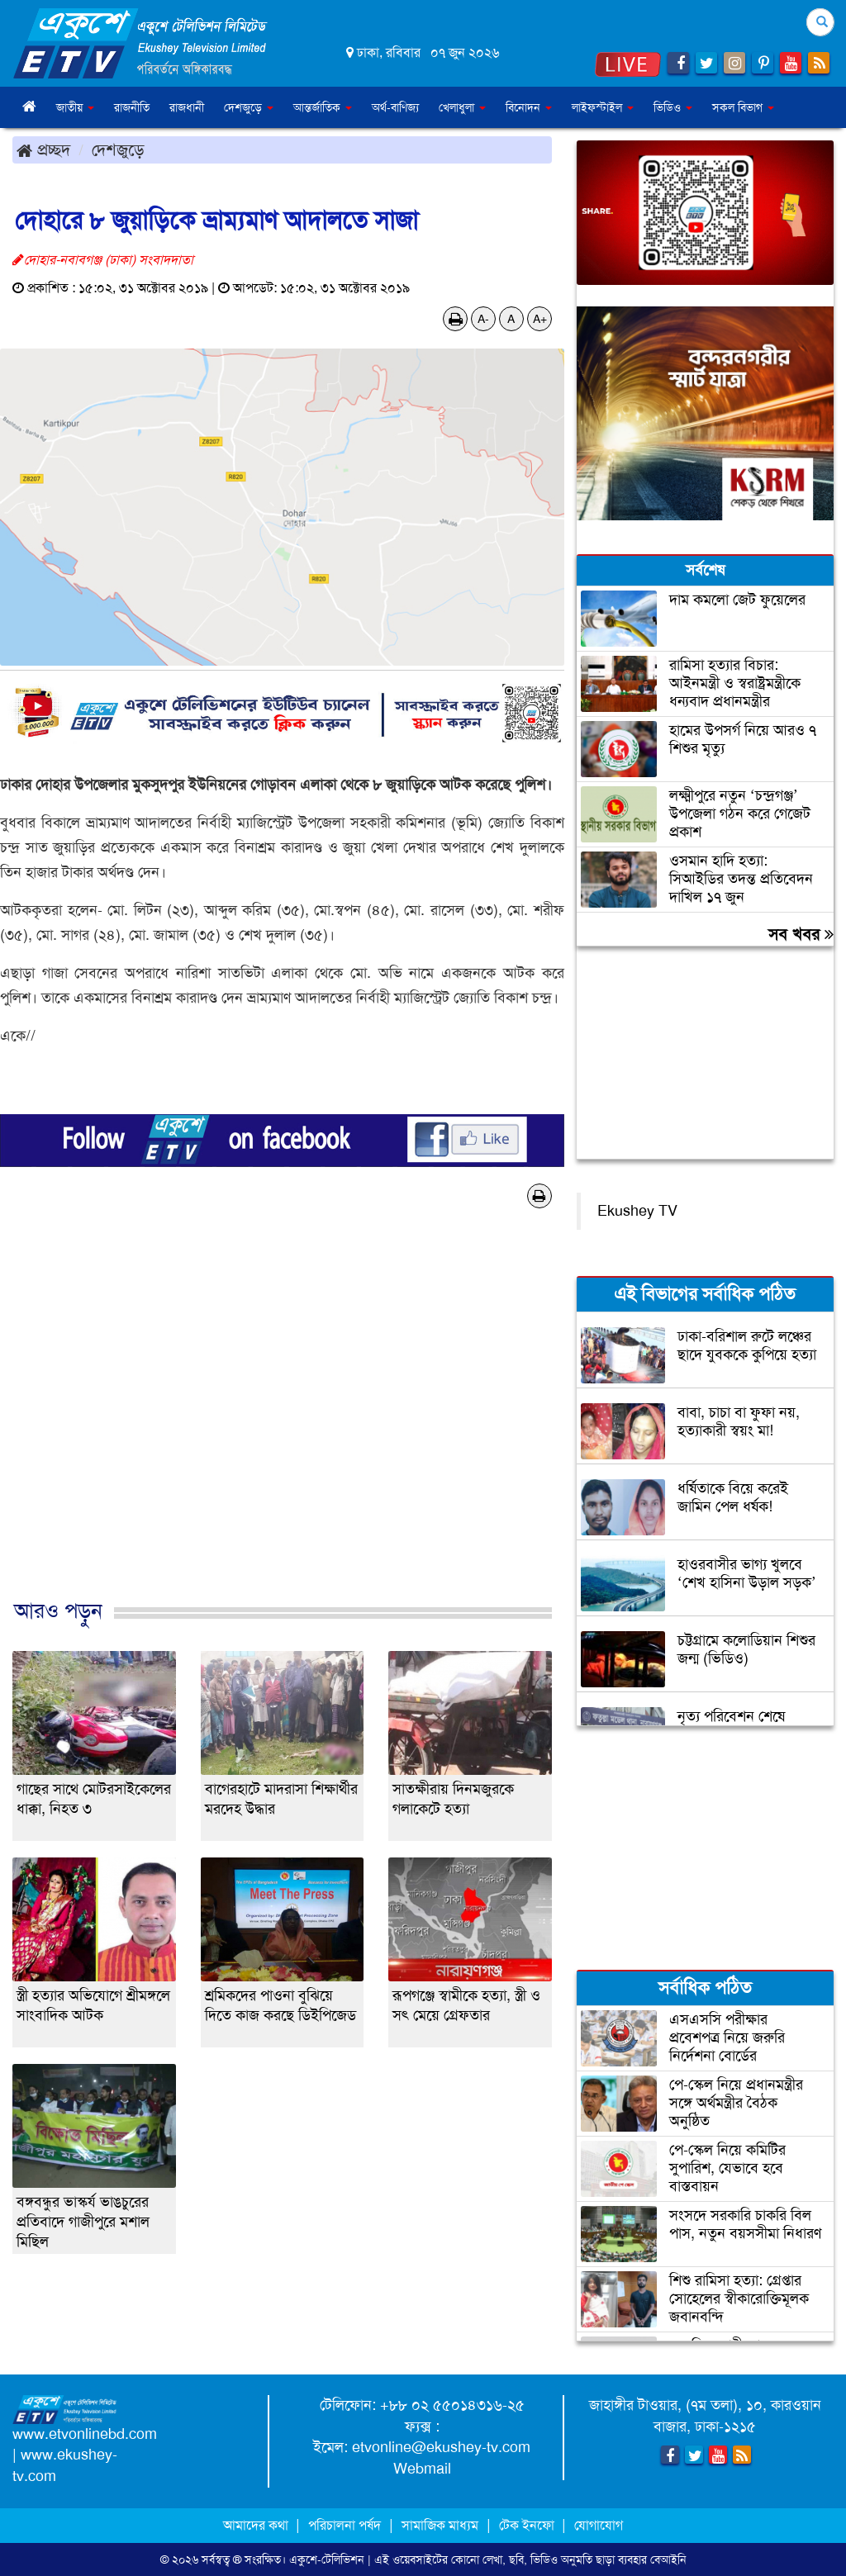 This screenshot has height=2576, width=846. What do you see at coordinates (801, 934) in the screenshot?
I see `সব খবর` at bounding box center [801, 934].